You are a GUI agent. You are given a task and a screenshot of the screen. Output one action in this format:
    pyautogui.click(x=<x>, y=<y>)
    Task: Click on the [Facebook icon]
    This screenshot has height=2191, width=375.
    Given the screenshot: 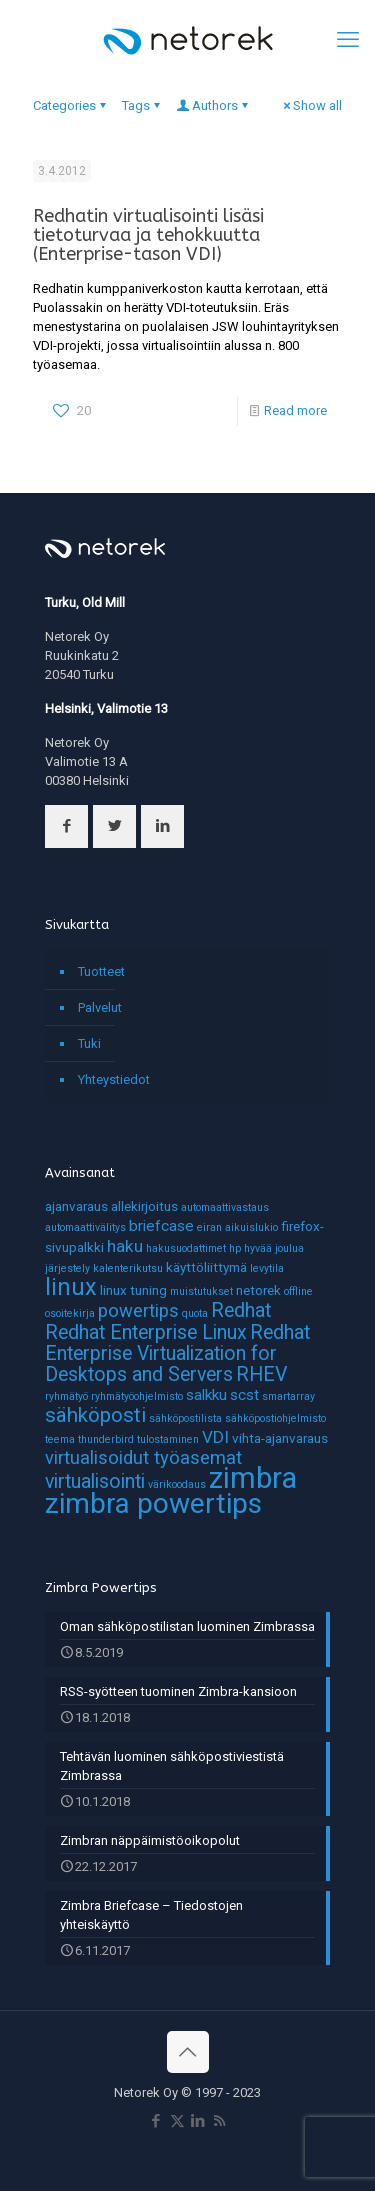 What is the action you would take?
    pyautogui.click(x=156, y=2121)
    